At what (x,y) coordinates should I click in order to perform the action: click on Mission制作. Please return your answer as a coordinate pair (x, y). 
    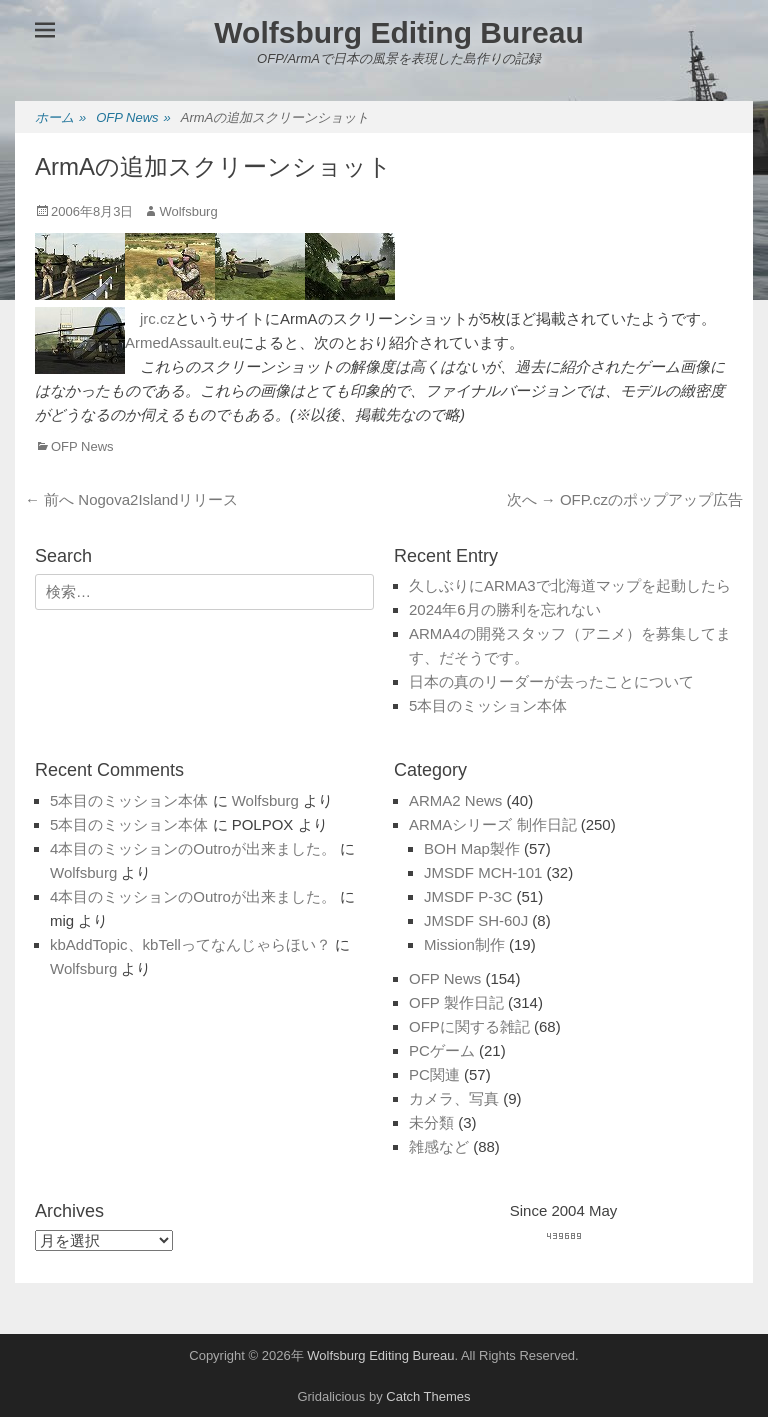
    Looking at the image, I should click on (464, 944).